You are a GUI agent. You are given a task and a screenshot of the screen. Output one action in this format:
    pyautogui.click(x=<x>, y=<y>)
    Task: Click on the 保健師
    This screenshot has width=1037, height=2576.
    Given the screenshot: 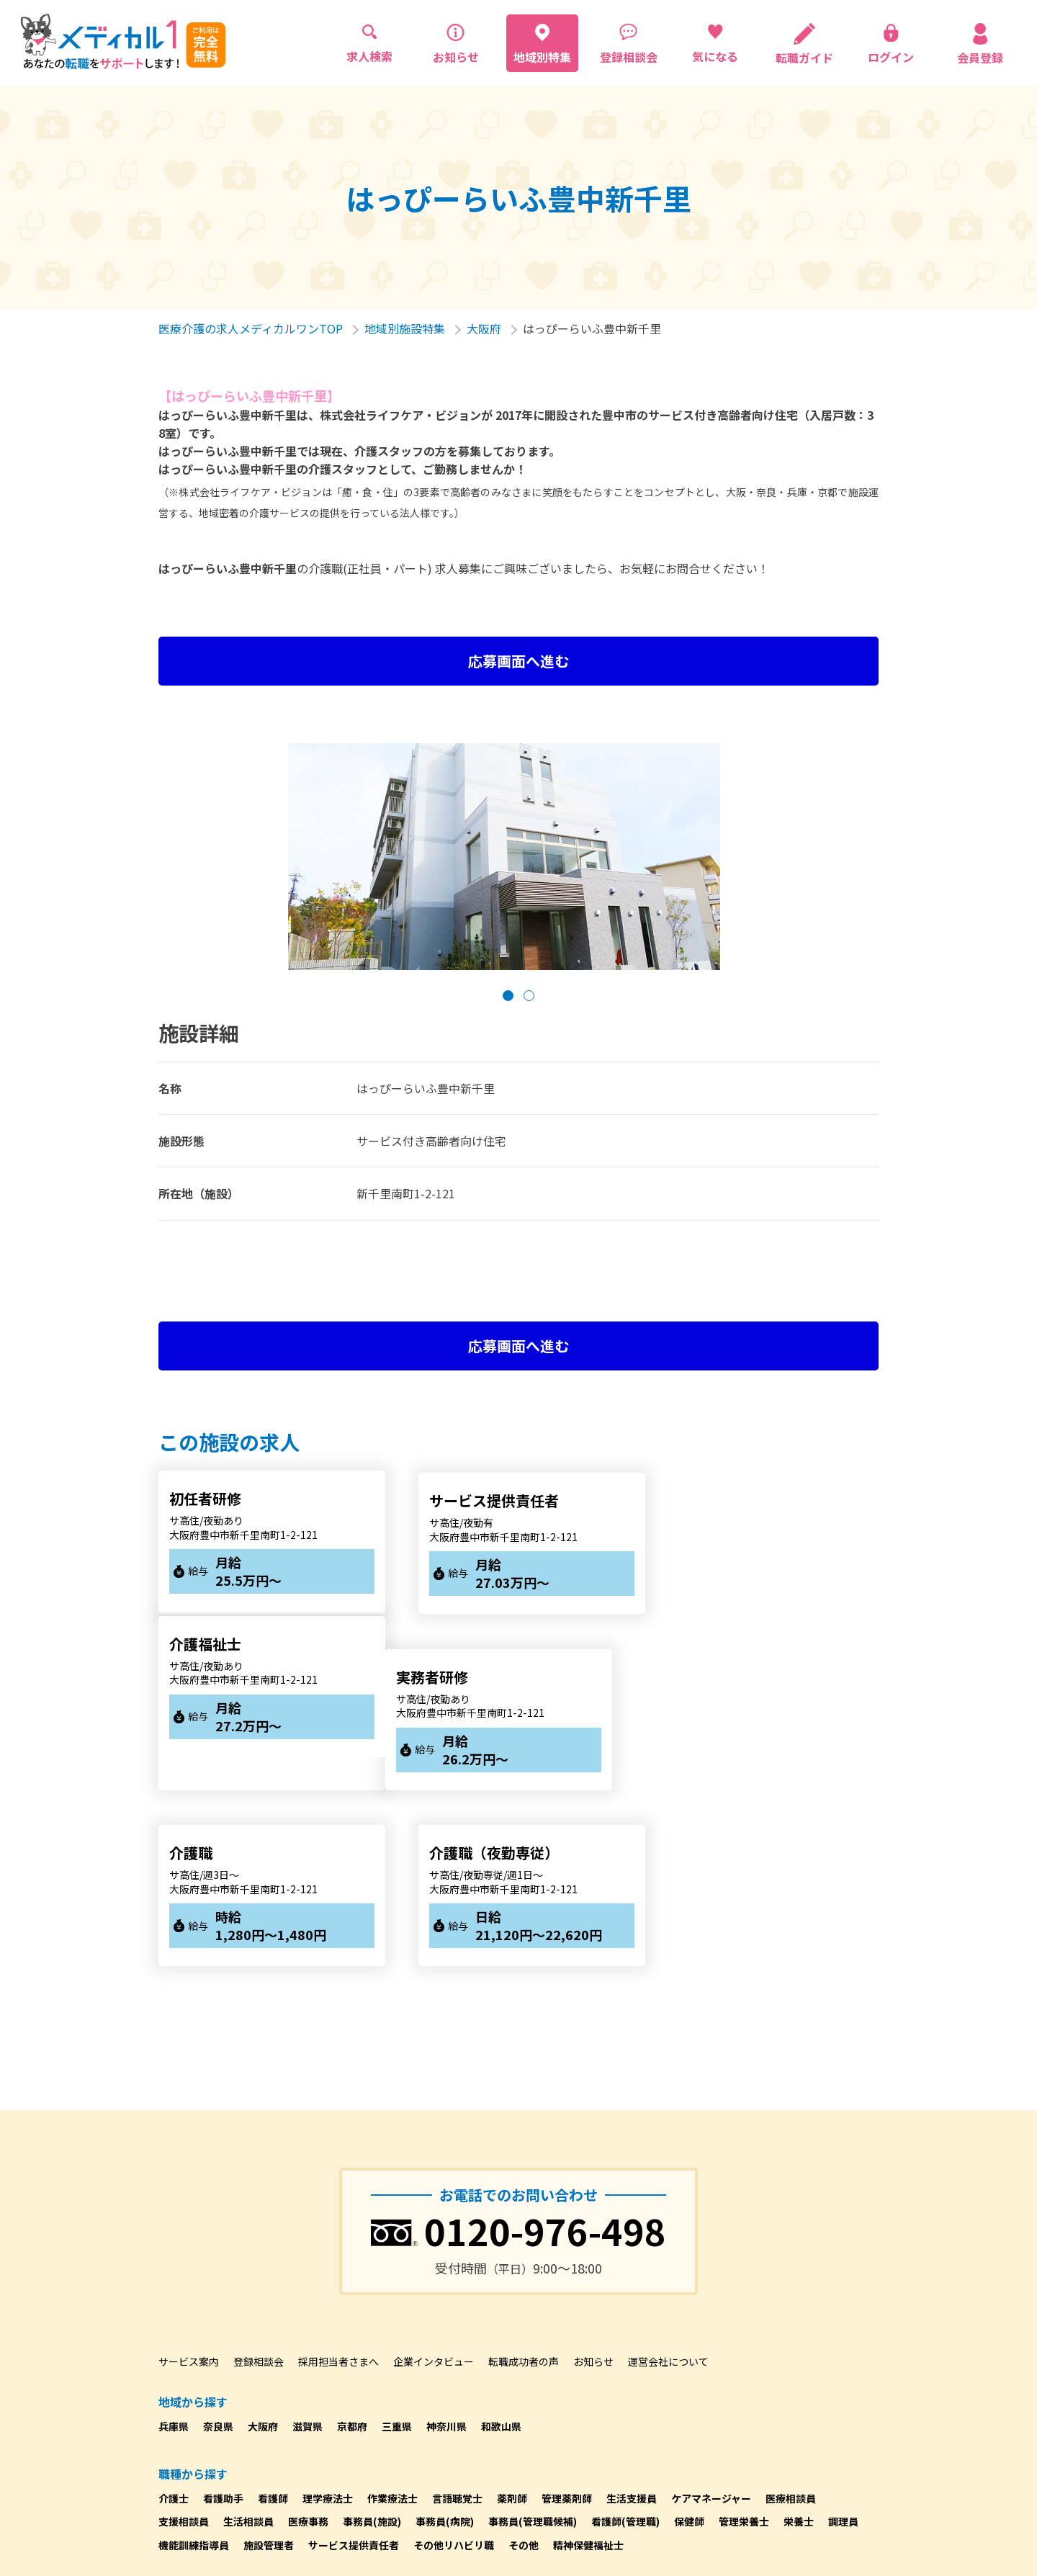 What is the action you would take?
    pyautogui.click(x=689, y=2344)
    